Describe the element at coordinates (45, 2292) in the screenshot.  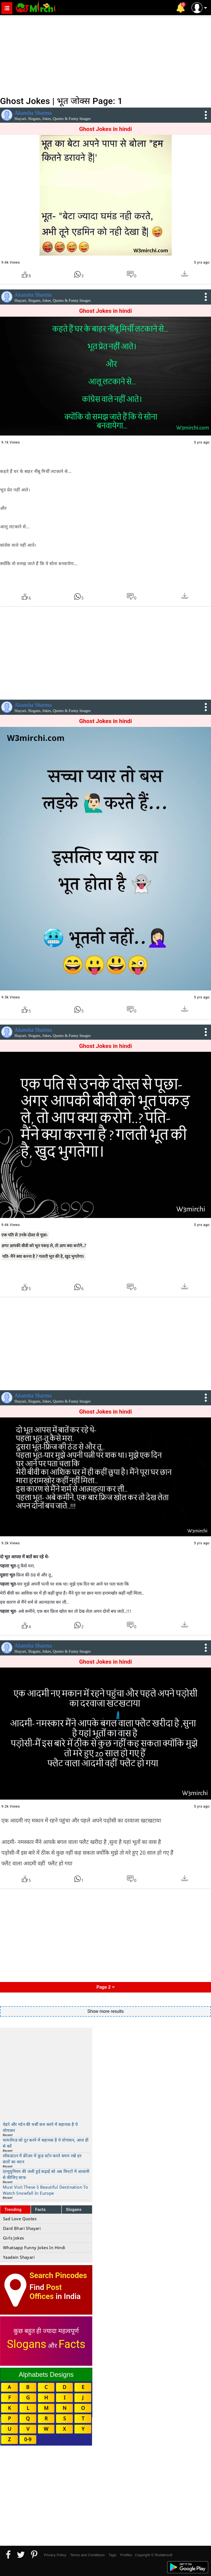
I see `Post Offices` at that location.